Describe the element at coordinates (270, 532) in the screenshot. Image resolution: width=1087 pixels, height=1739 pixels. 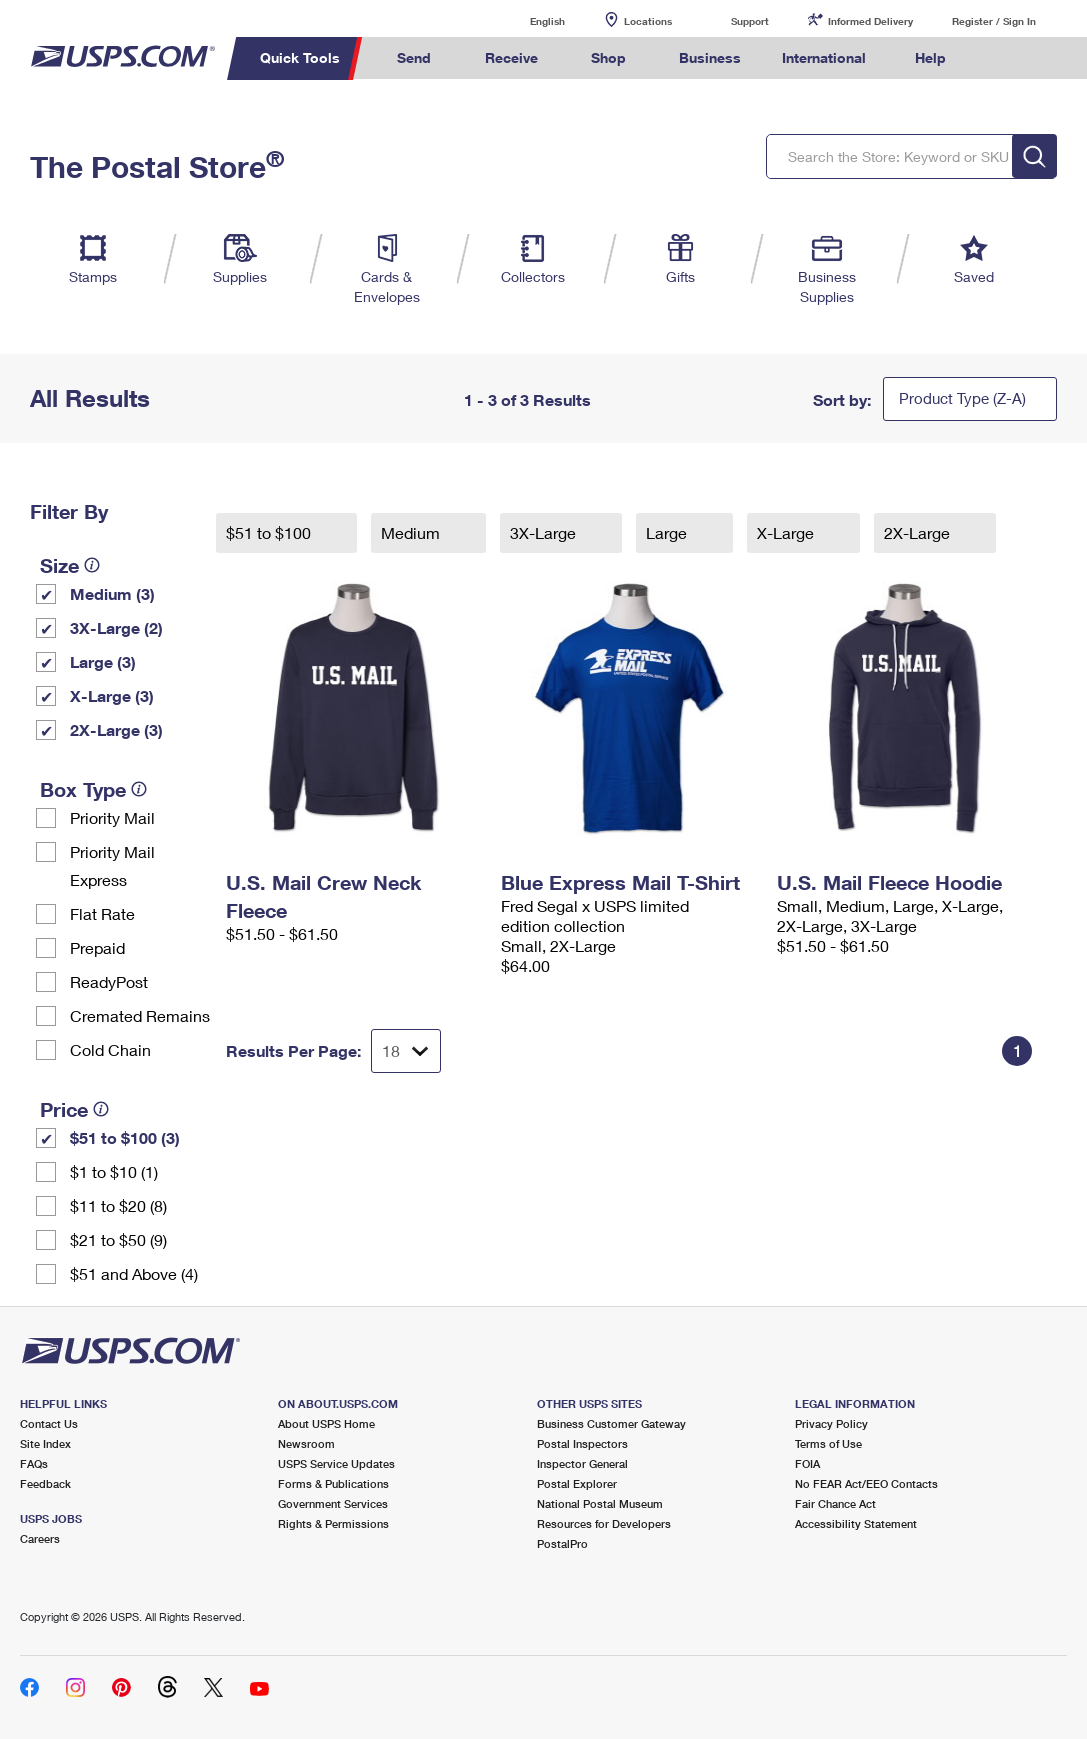
I see `$51 to $100` at that location.